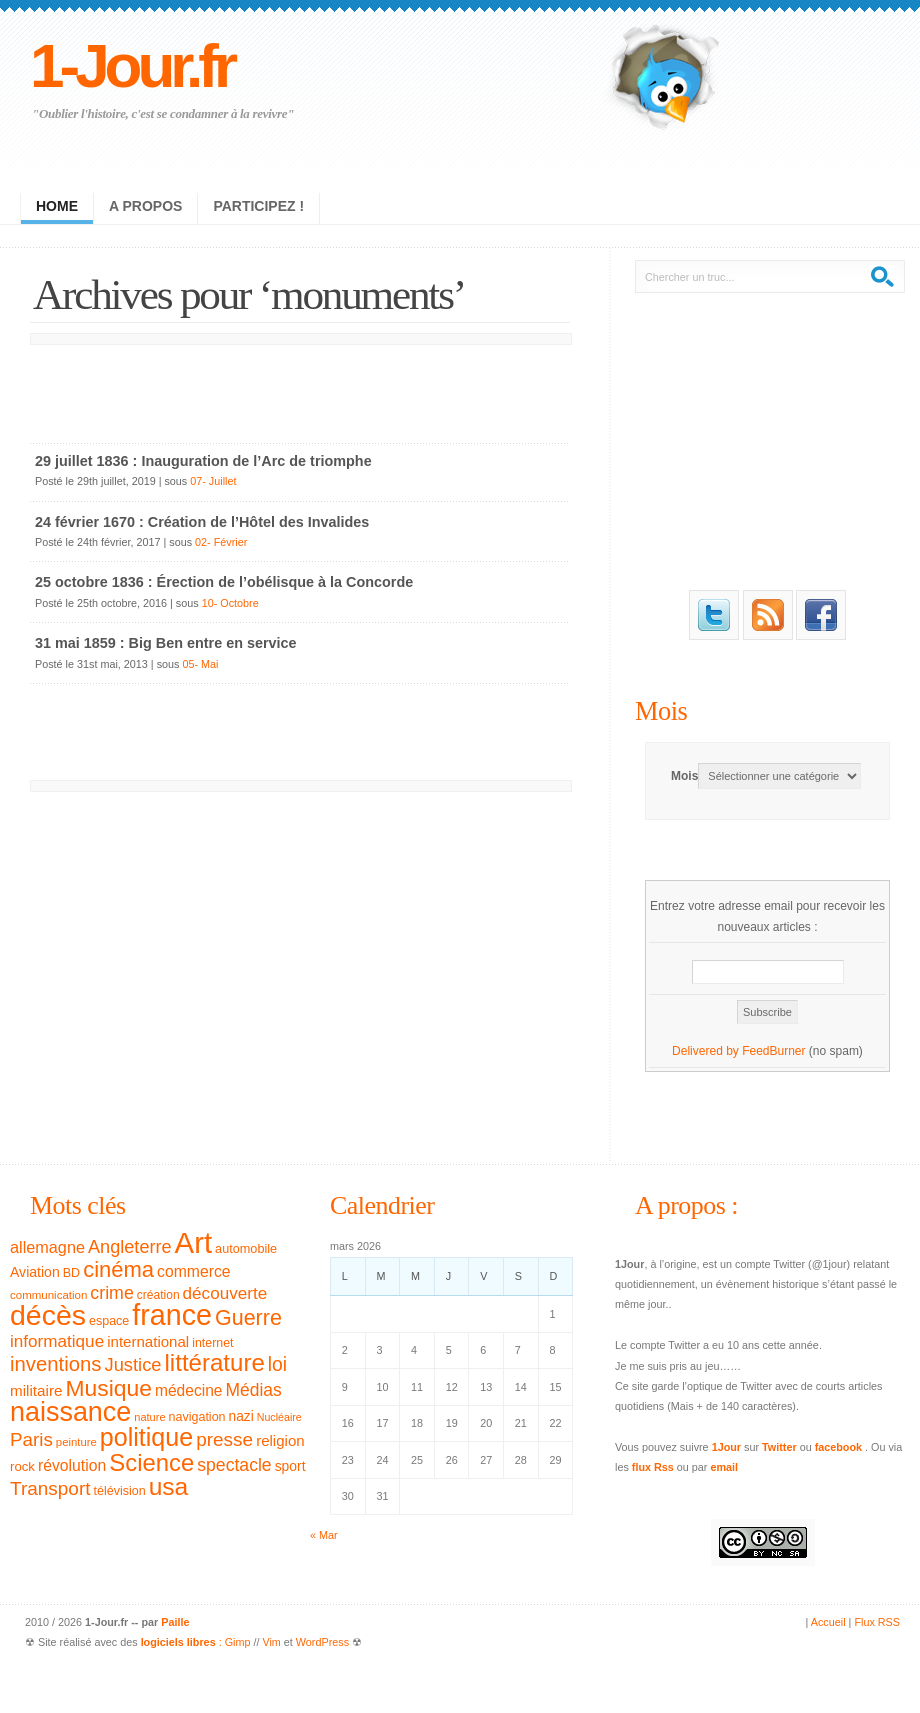 The width and height of the screenshot is (920, 1713). Describe the element at coordinates (828, 1622) in the screenshot. I see `Accueil` at that location.